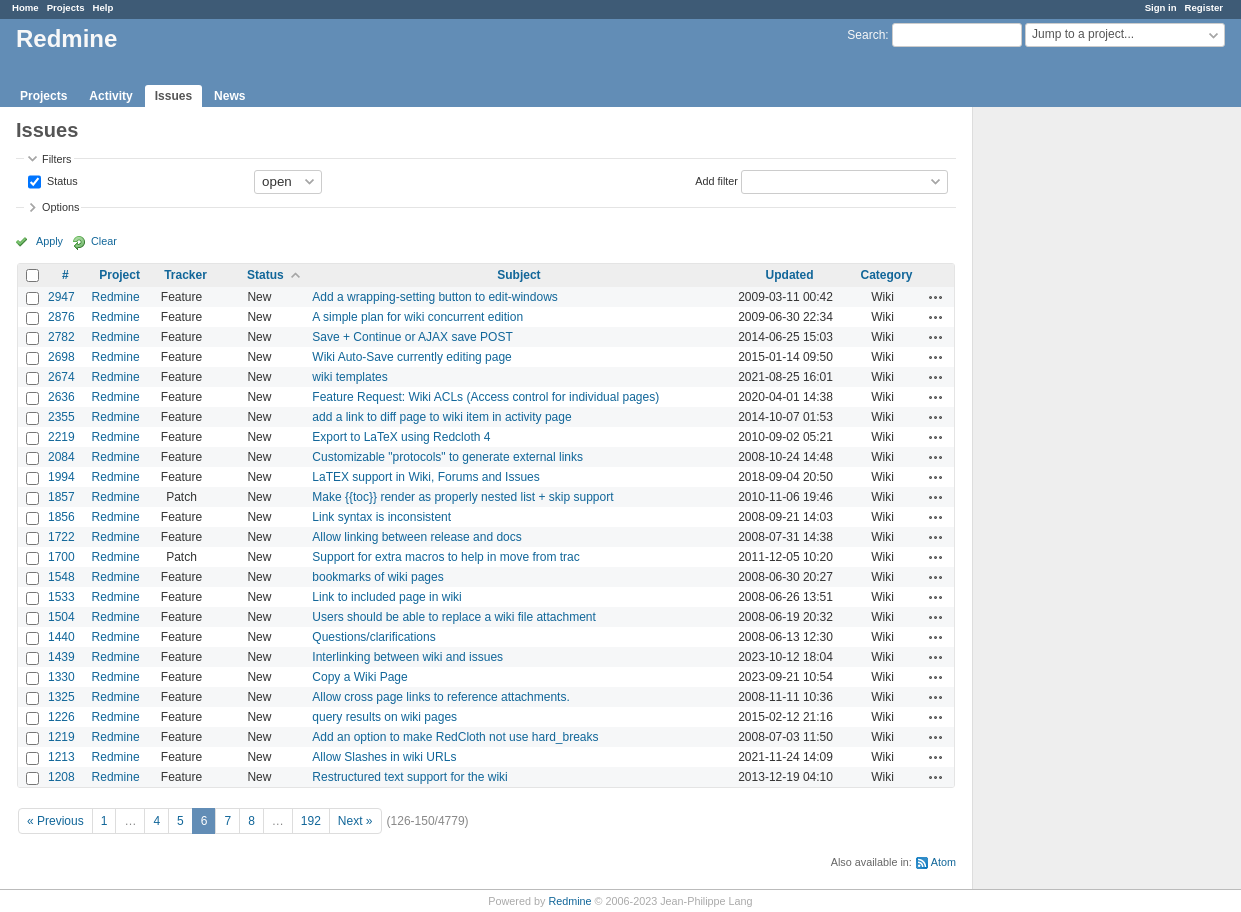  I want to click on Restructured text support for the wiki, so click(409, 777).